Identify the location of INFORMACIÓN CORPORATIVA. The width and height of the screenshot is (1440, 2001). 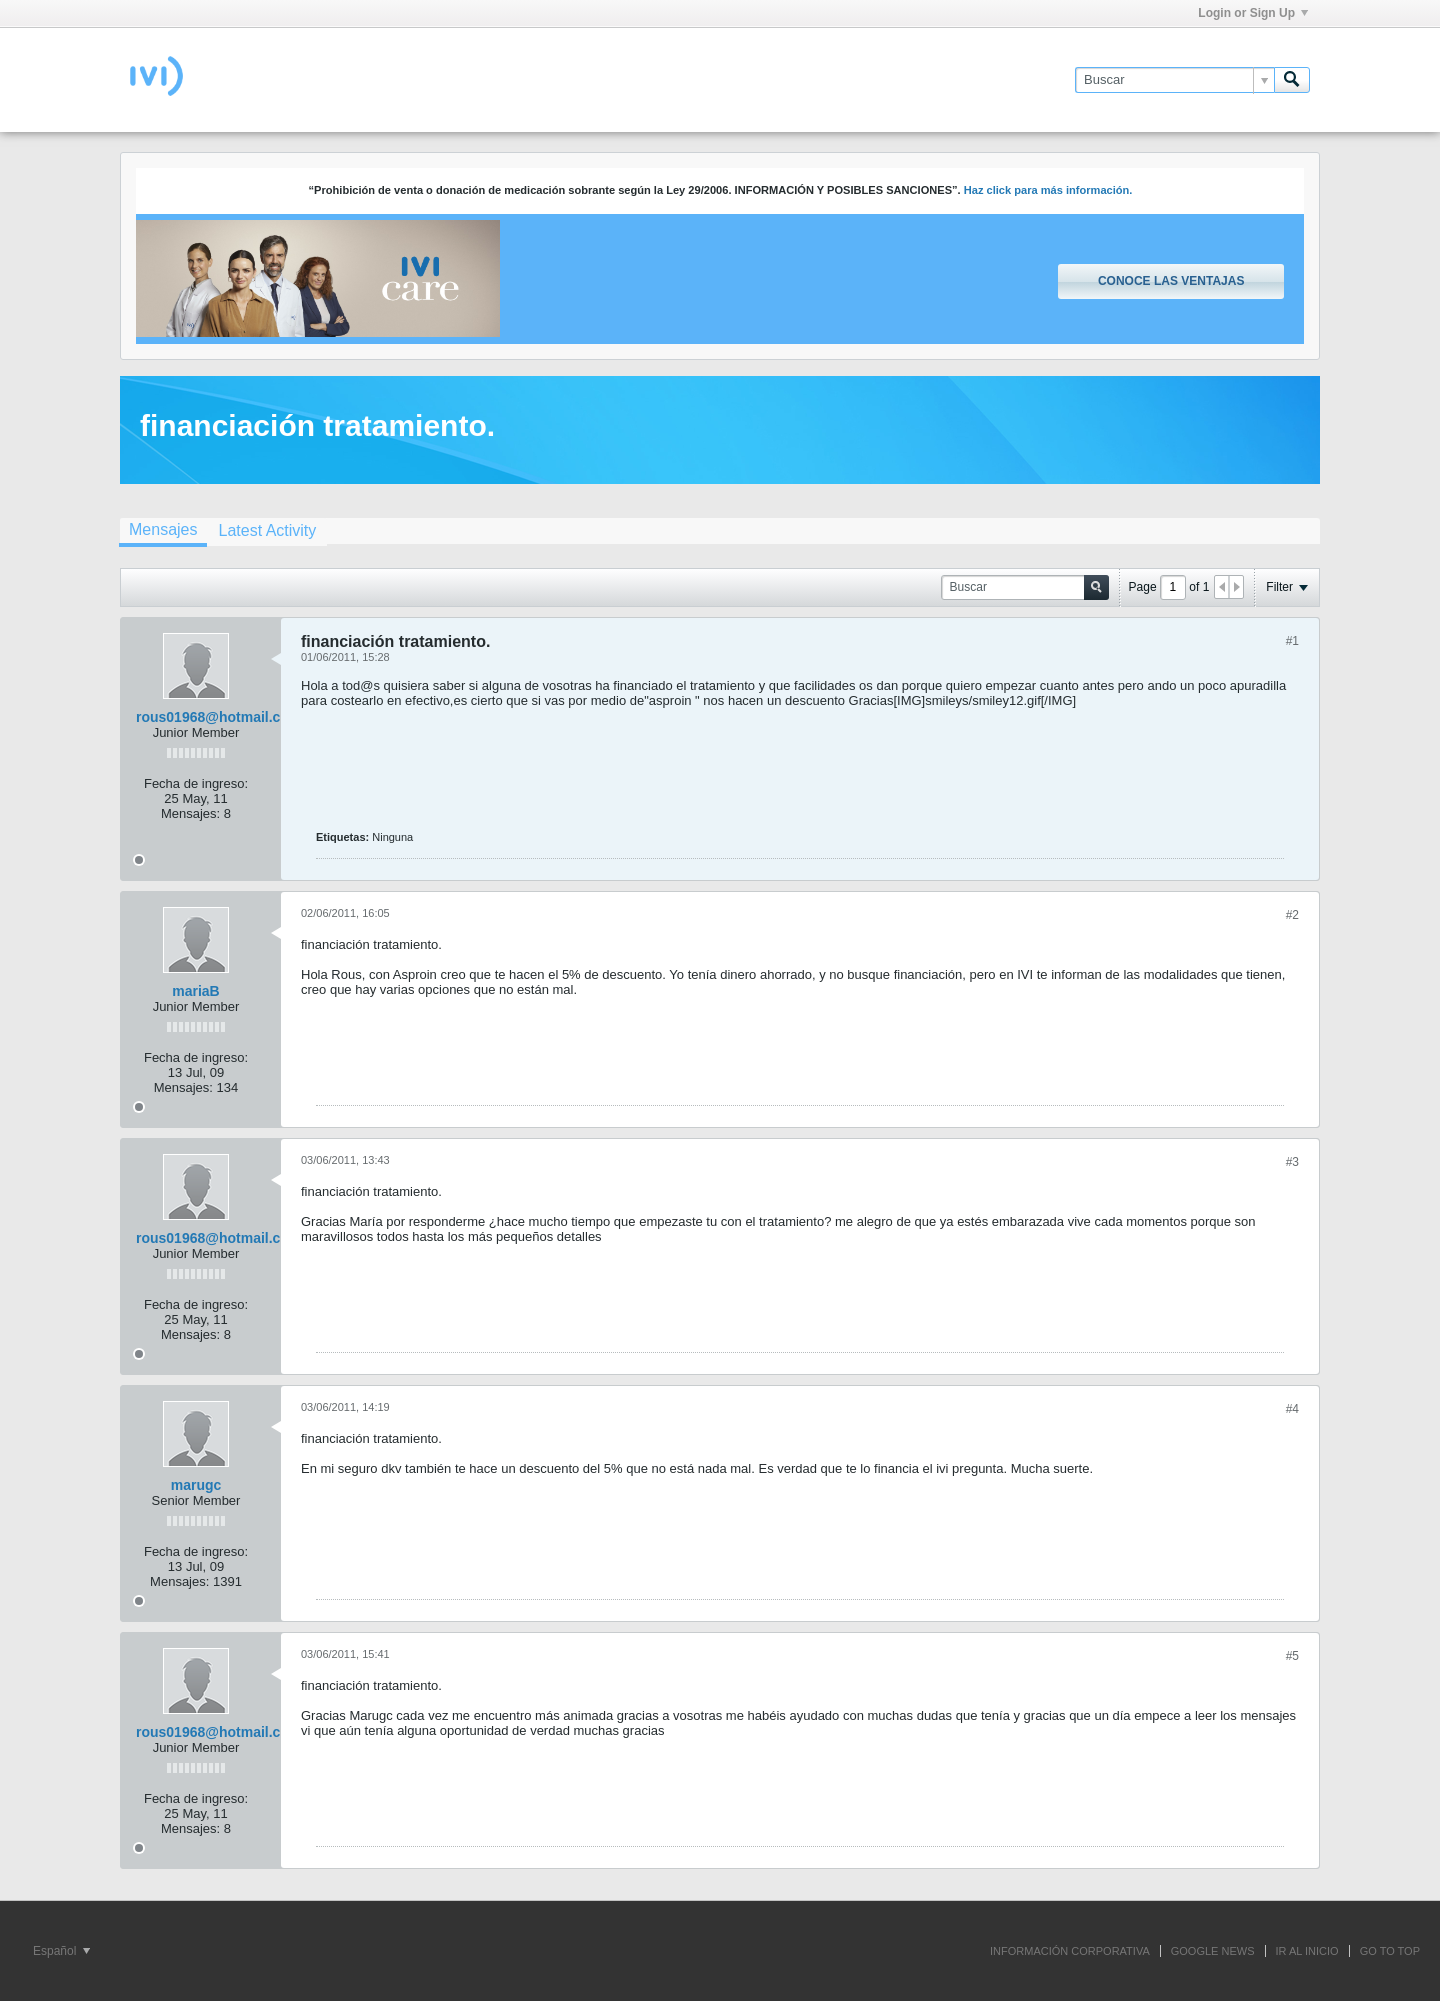
(1070, 1951).